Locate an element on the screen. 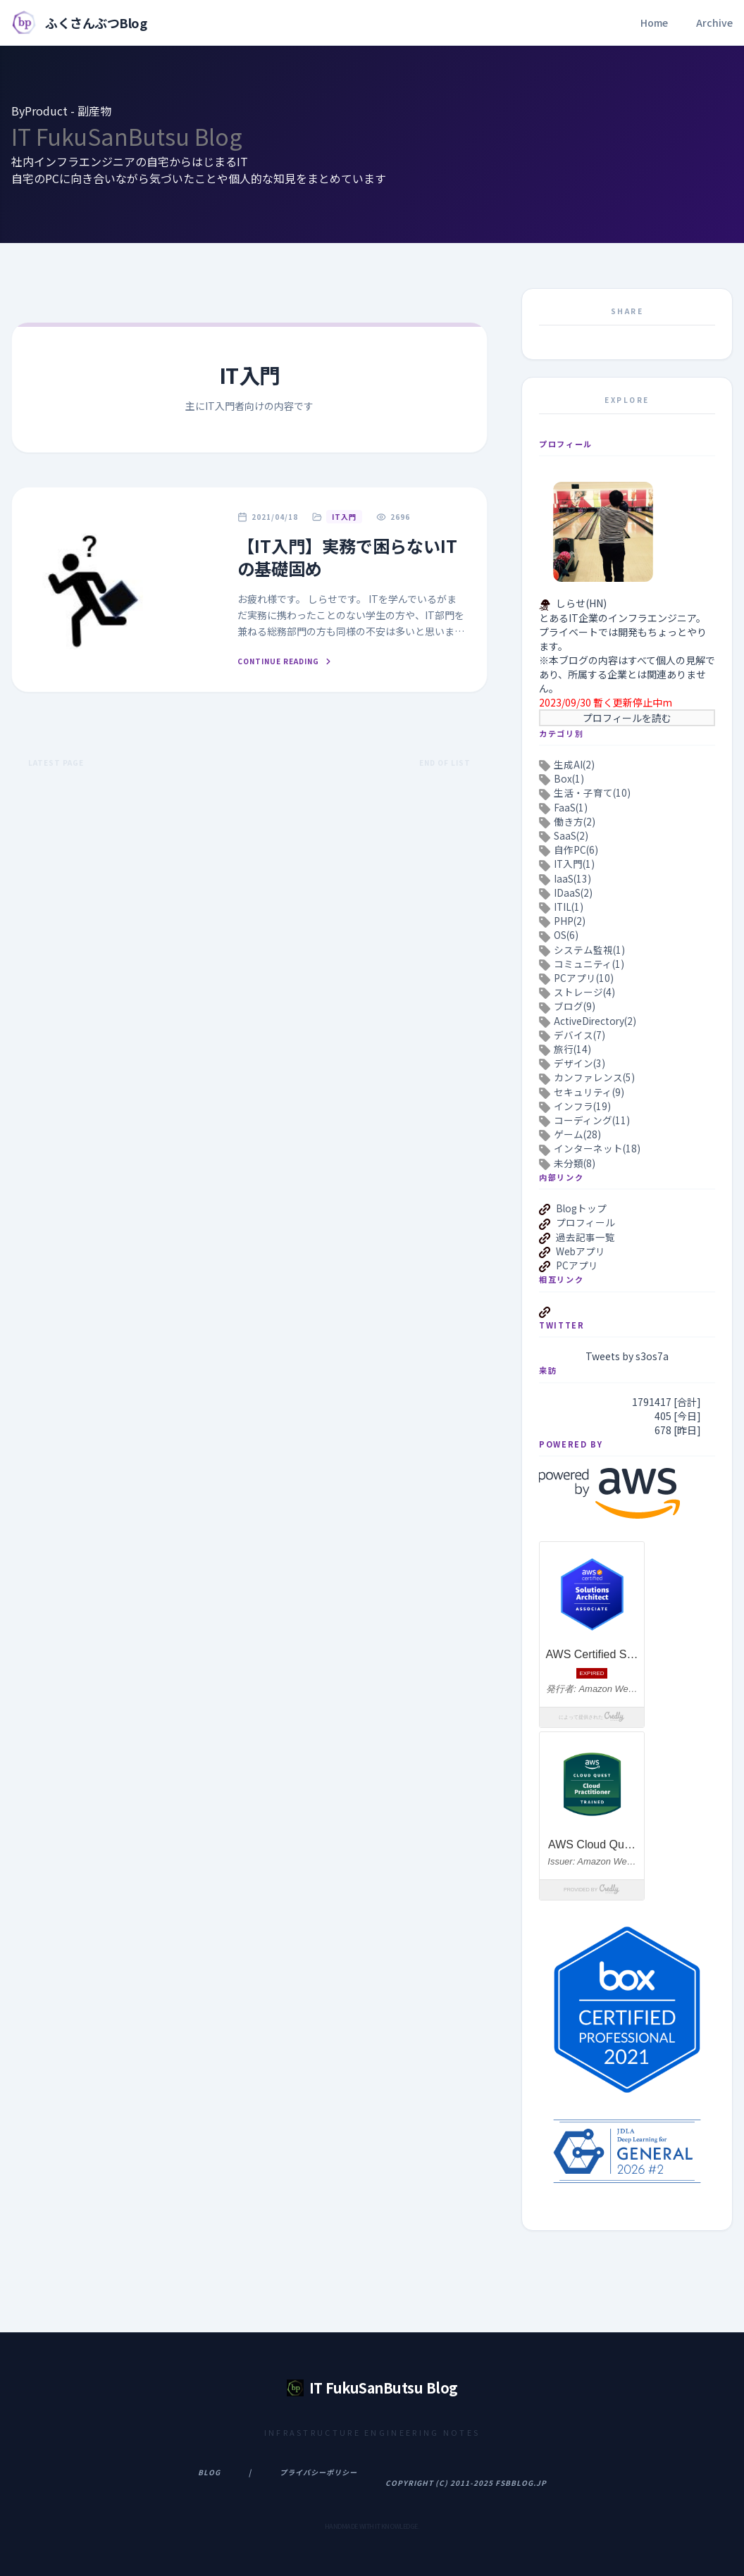 The width and height of the screenshot is (744, 2576). FaaS(1) is located at coordinates (571, 807).